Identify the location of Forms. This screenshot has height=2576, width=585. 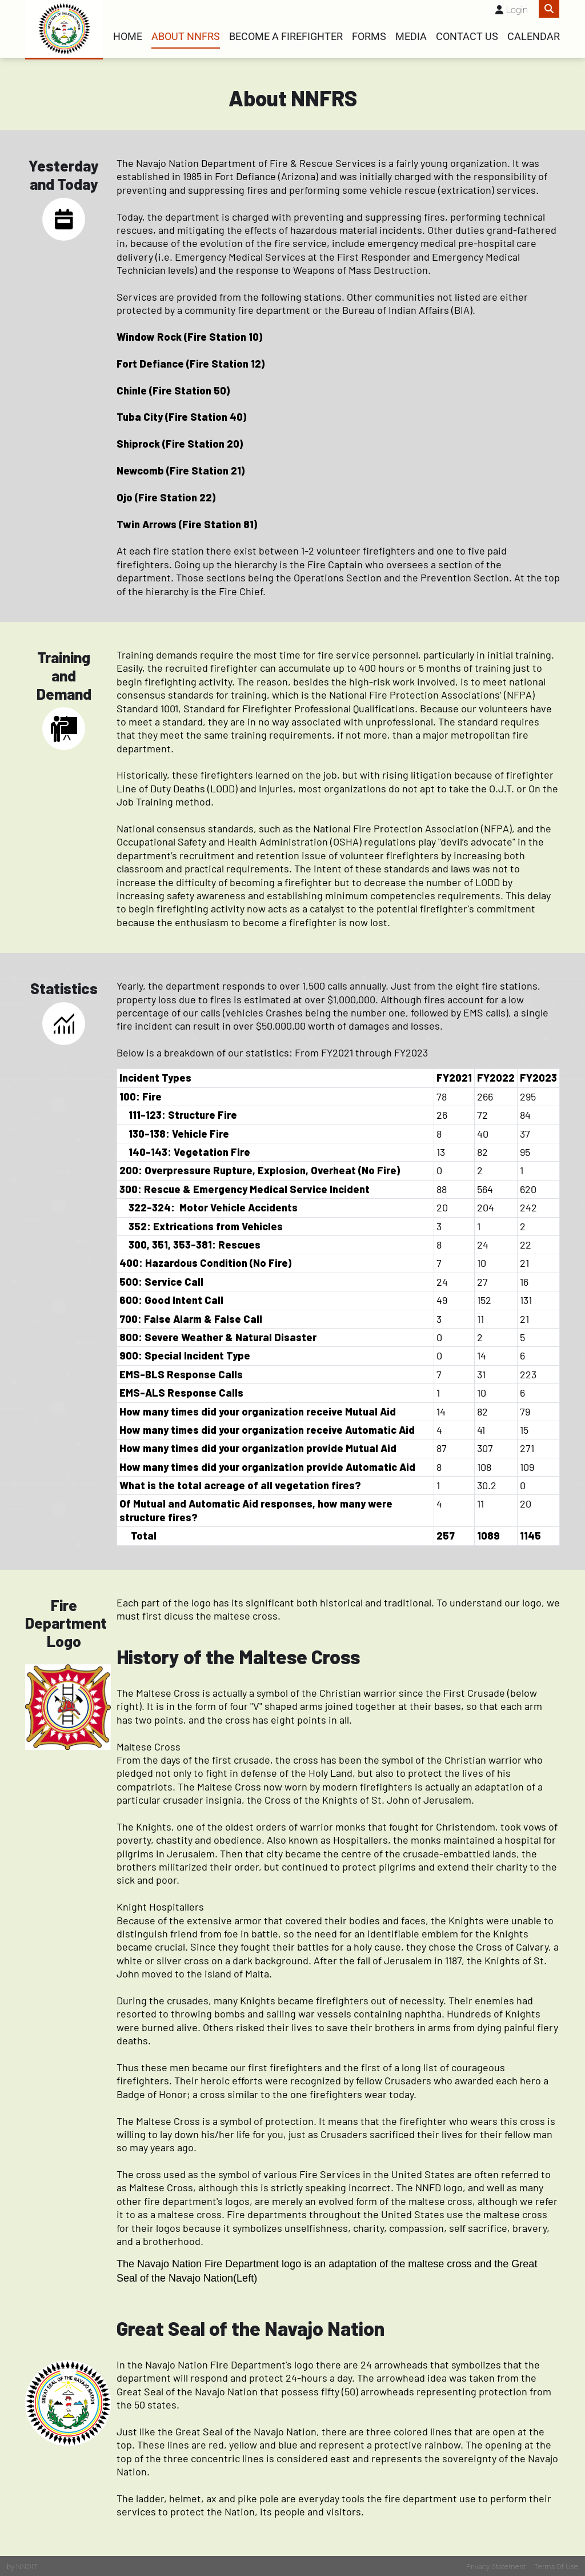
(369, 36).